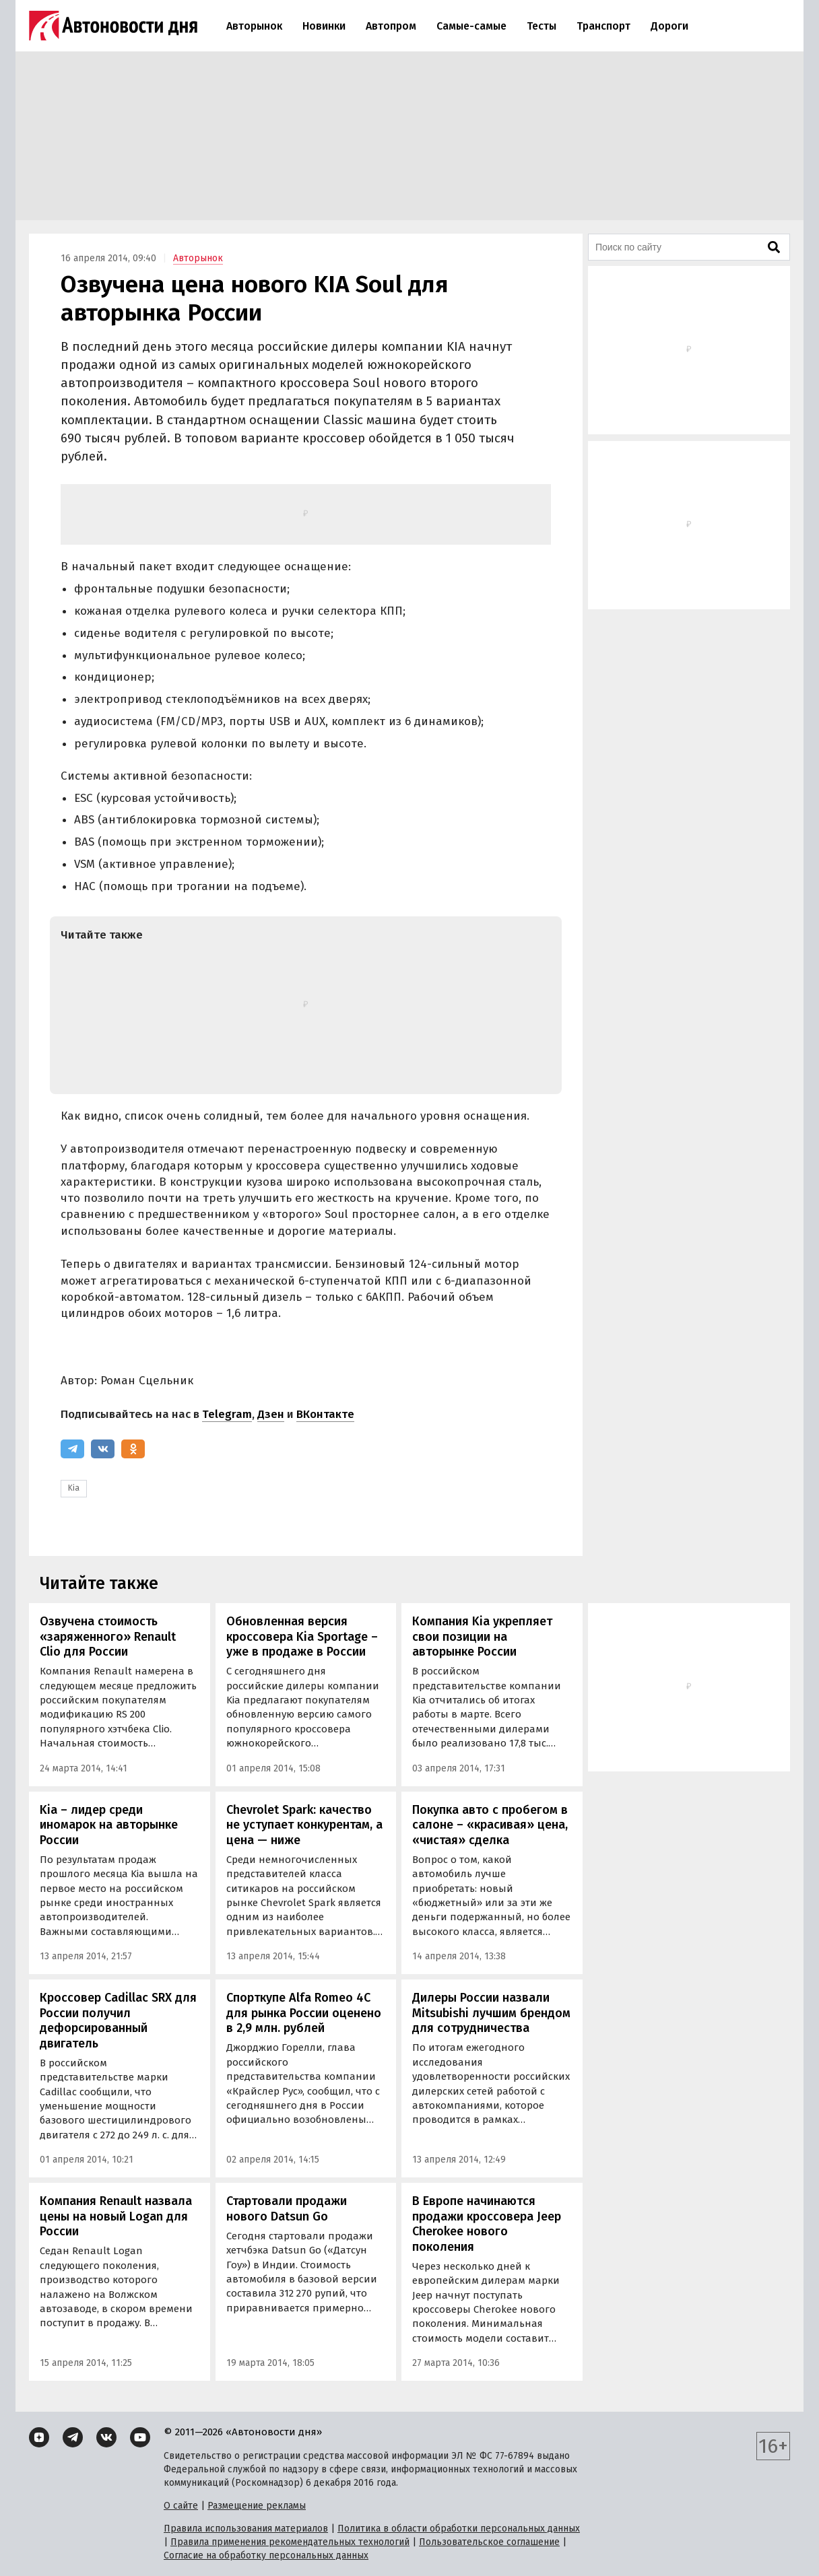 Image resolution: width=819 pixels, height=2576 pixels. I want to click on Telegram, so click(227, 1414).